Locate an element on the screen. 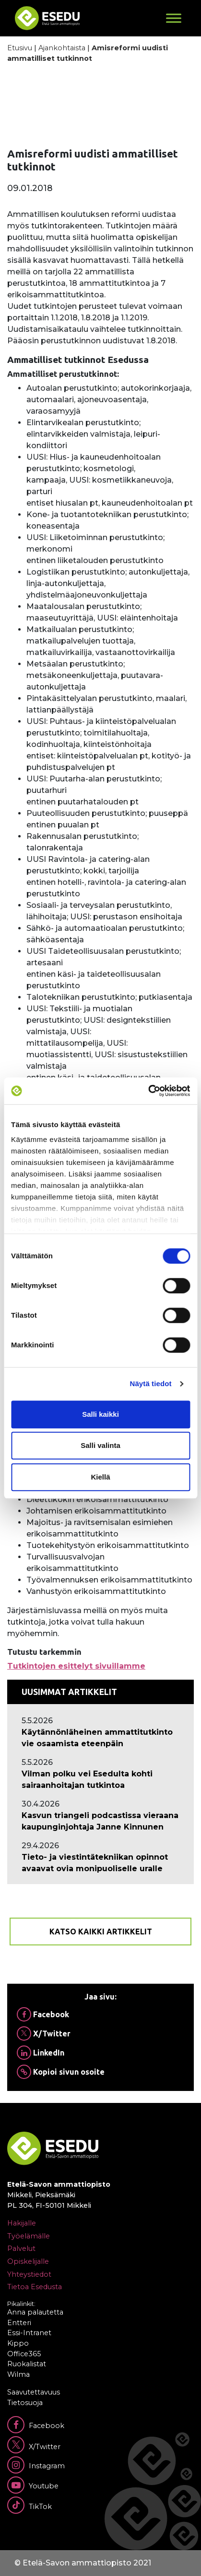  Palvelut is located at coordinates (21, 2248).